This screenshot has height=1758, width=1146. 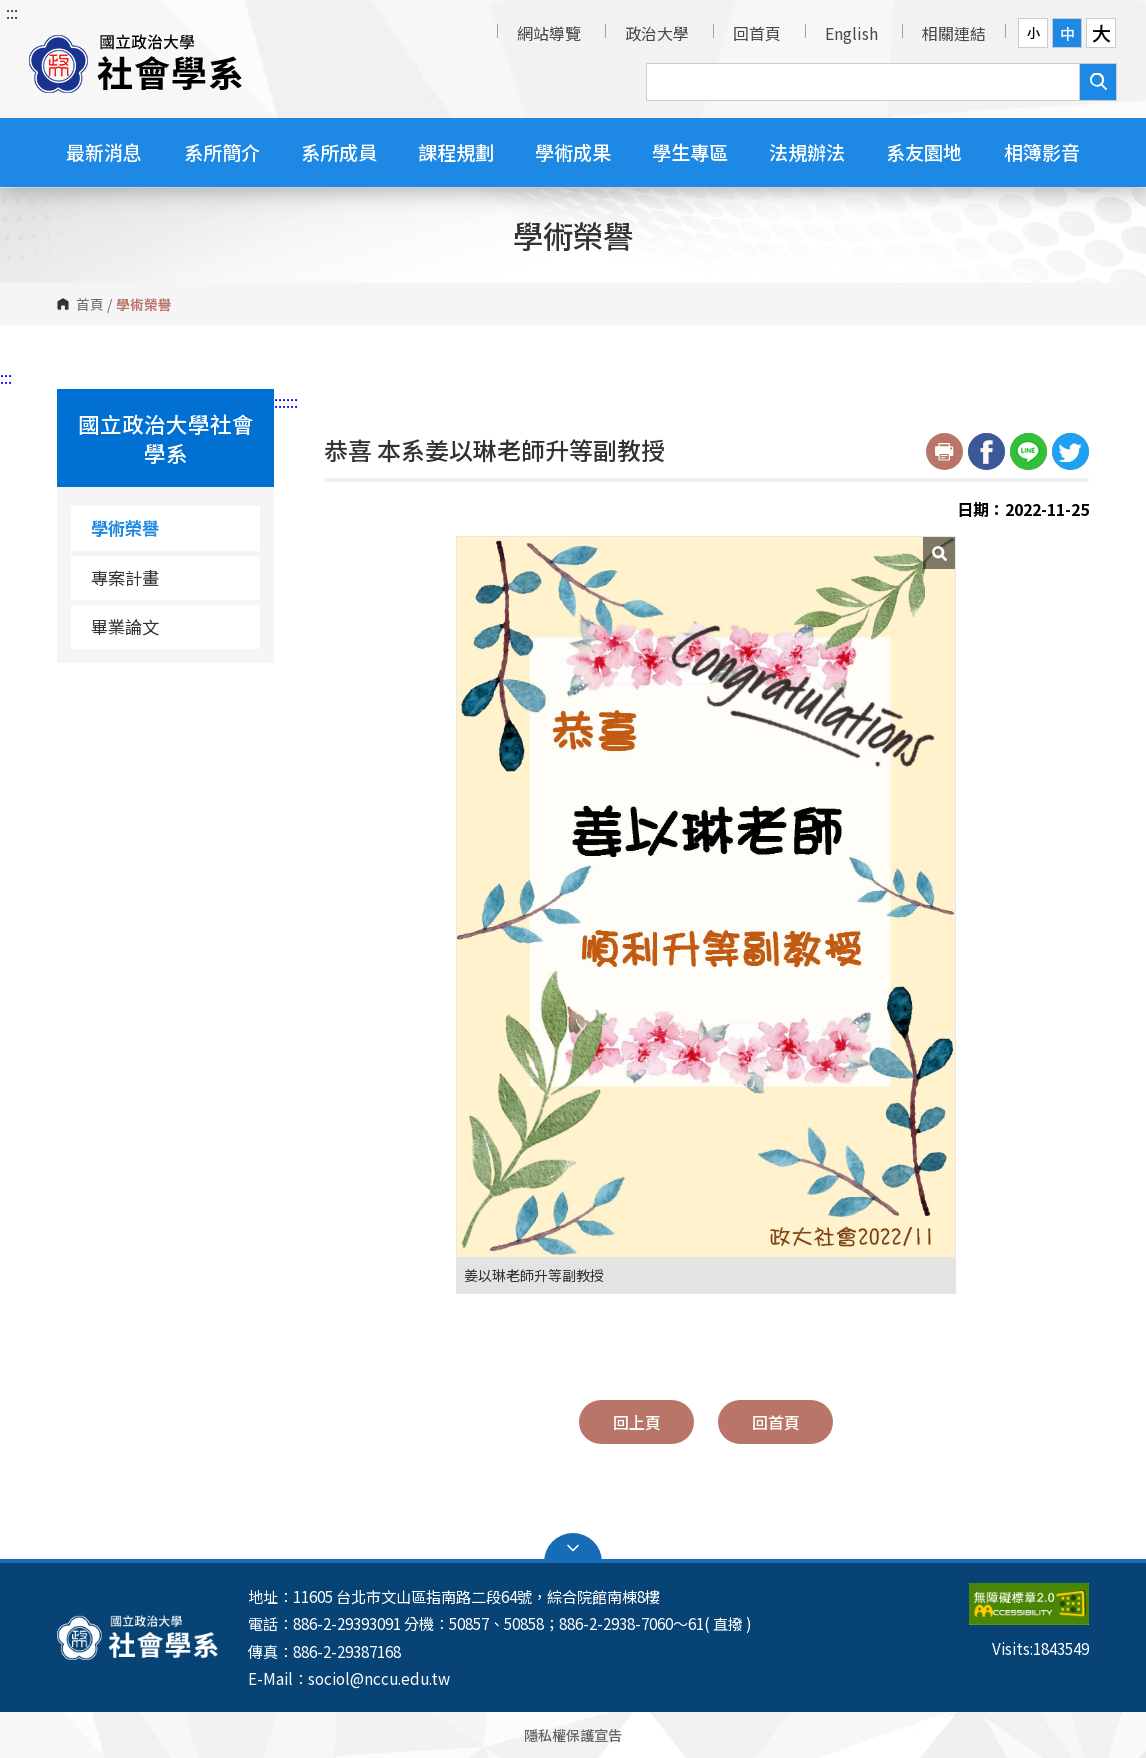 I want to click on 首頁, so click(x=90, y=304).